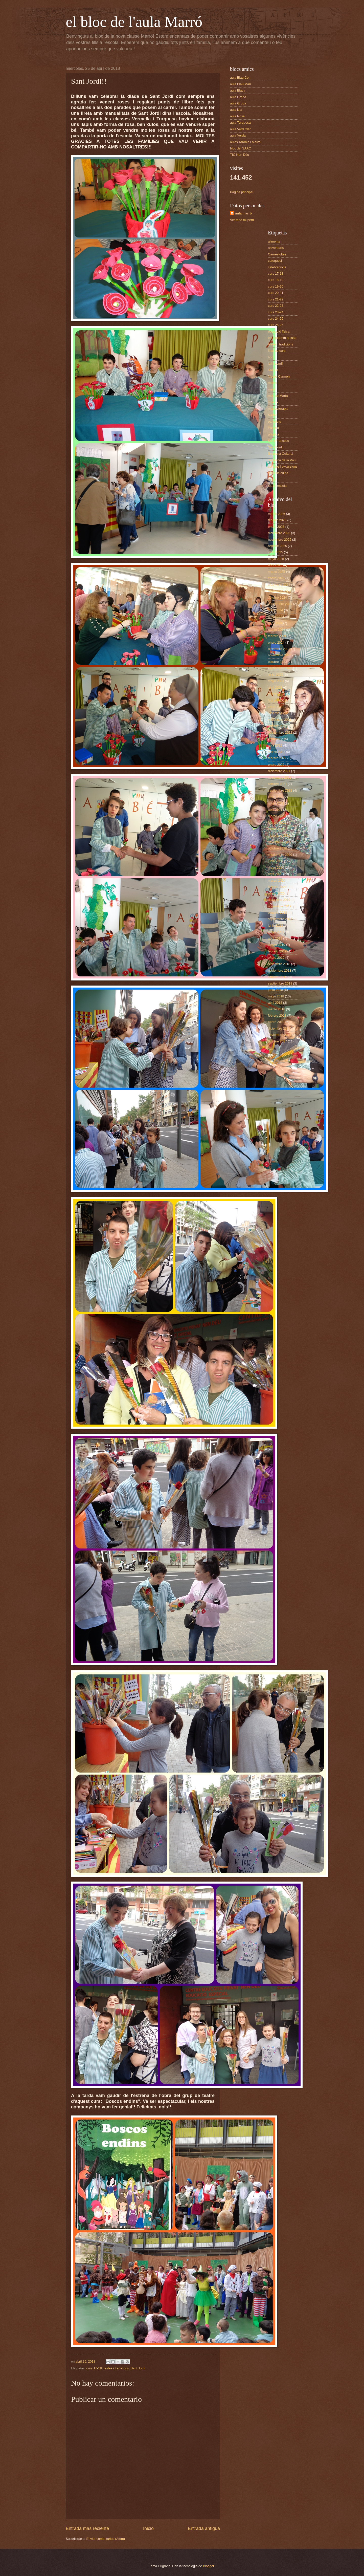 The image size is (364, 2576). Describe the element at coordinates (279, 1035) in the screenshot. I see `noviembre 2017` at that location.